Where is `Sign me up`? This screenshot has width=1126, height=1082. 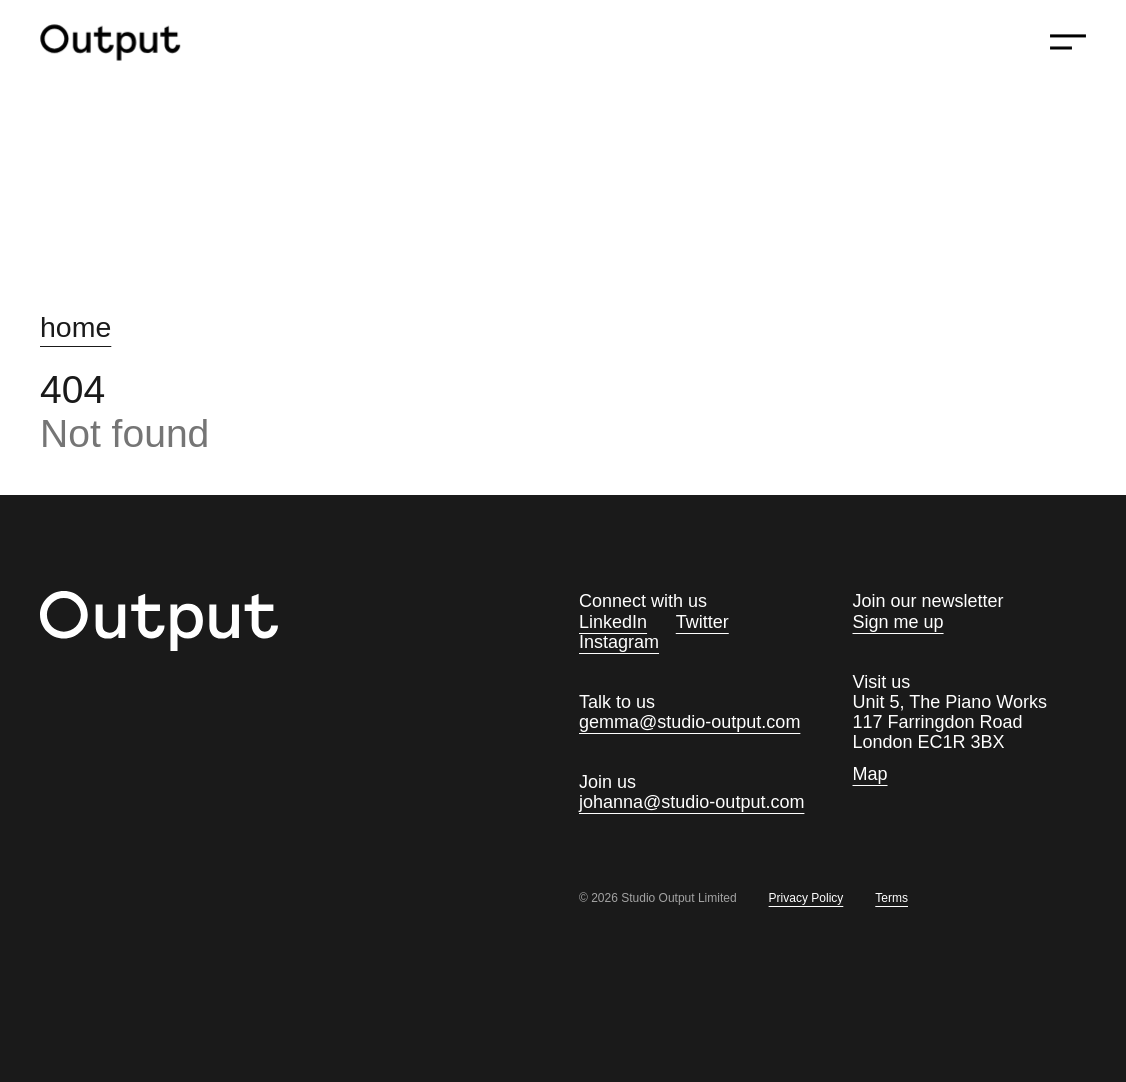 Sign me up is located at coordinates (898, 622).